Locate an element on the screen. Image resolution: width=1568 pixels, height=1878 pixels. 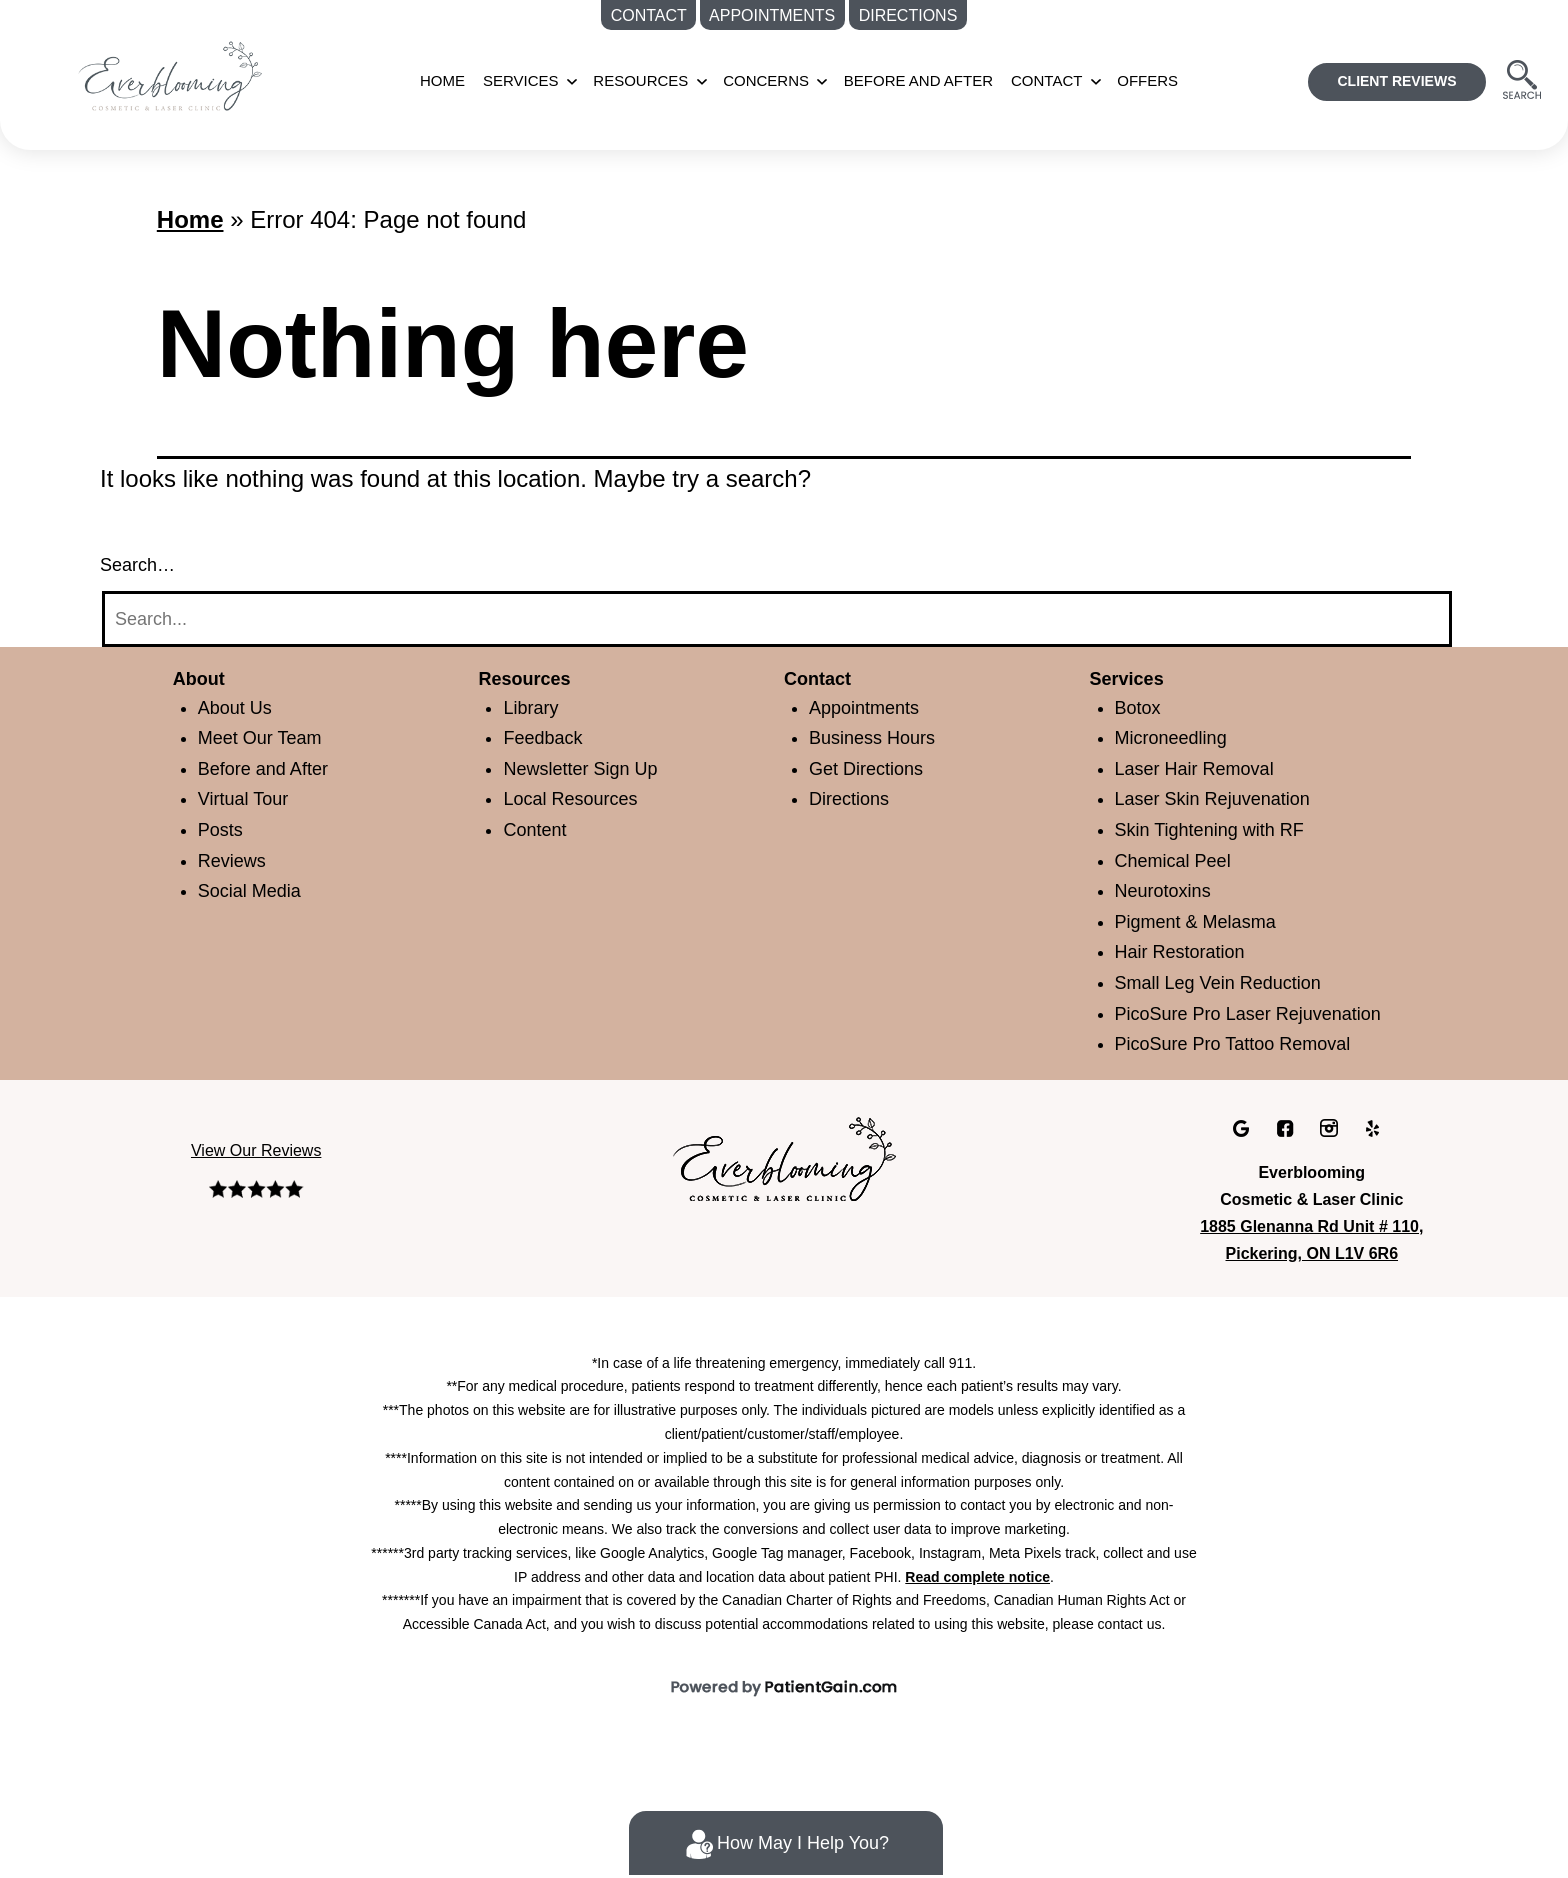
SERVICES is located at coordinates (539, 80).